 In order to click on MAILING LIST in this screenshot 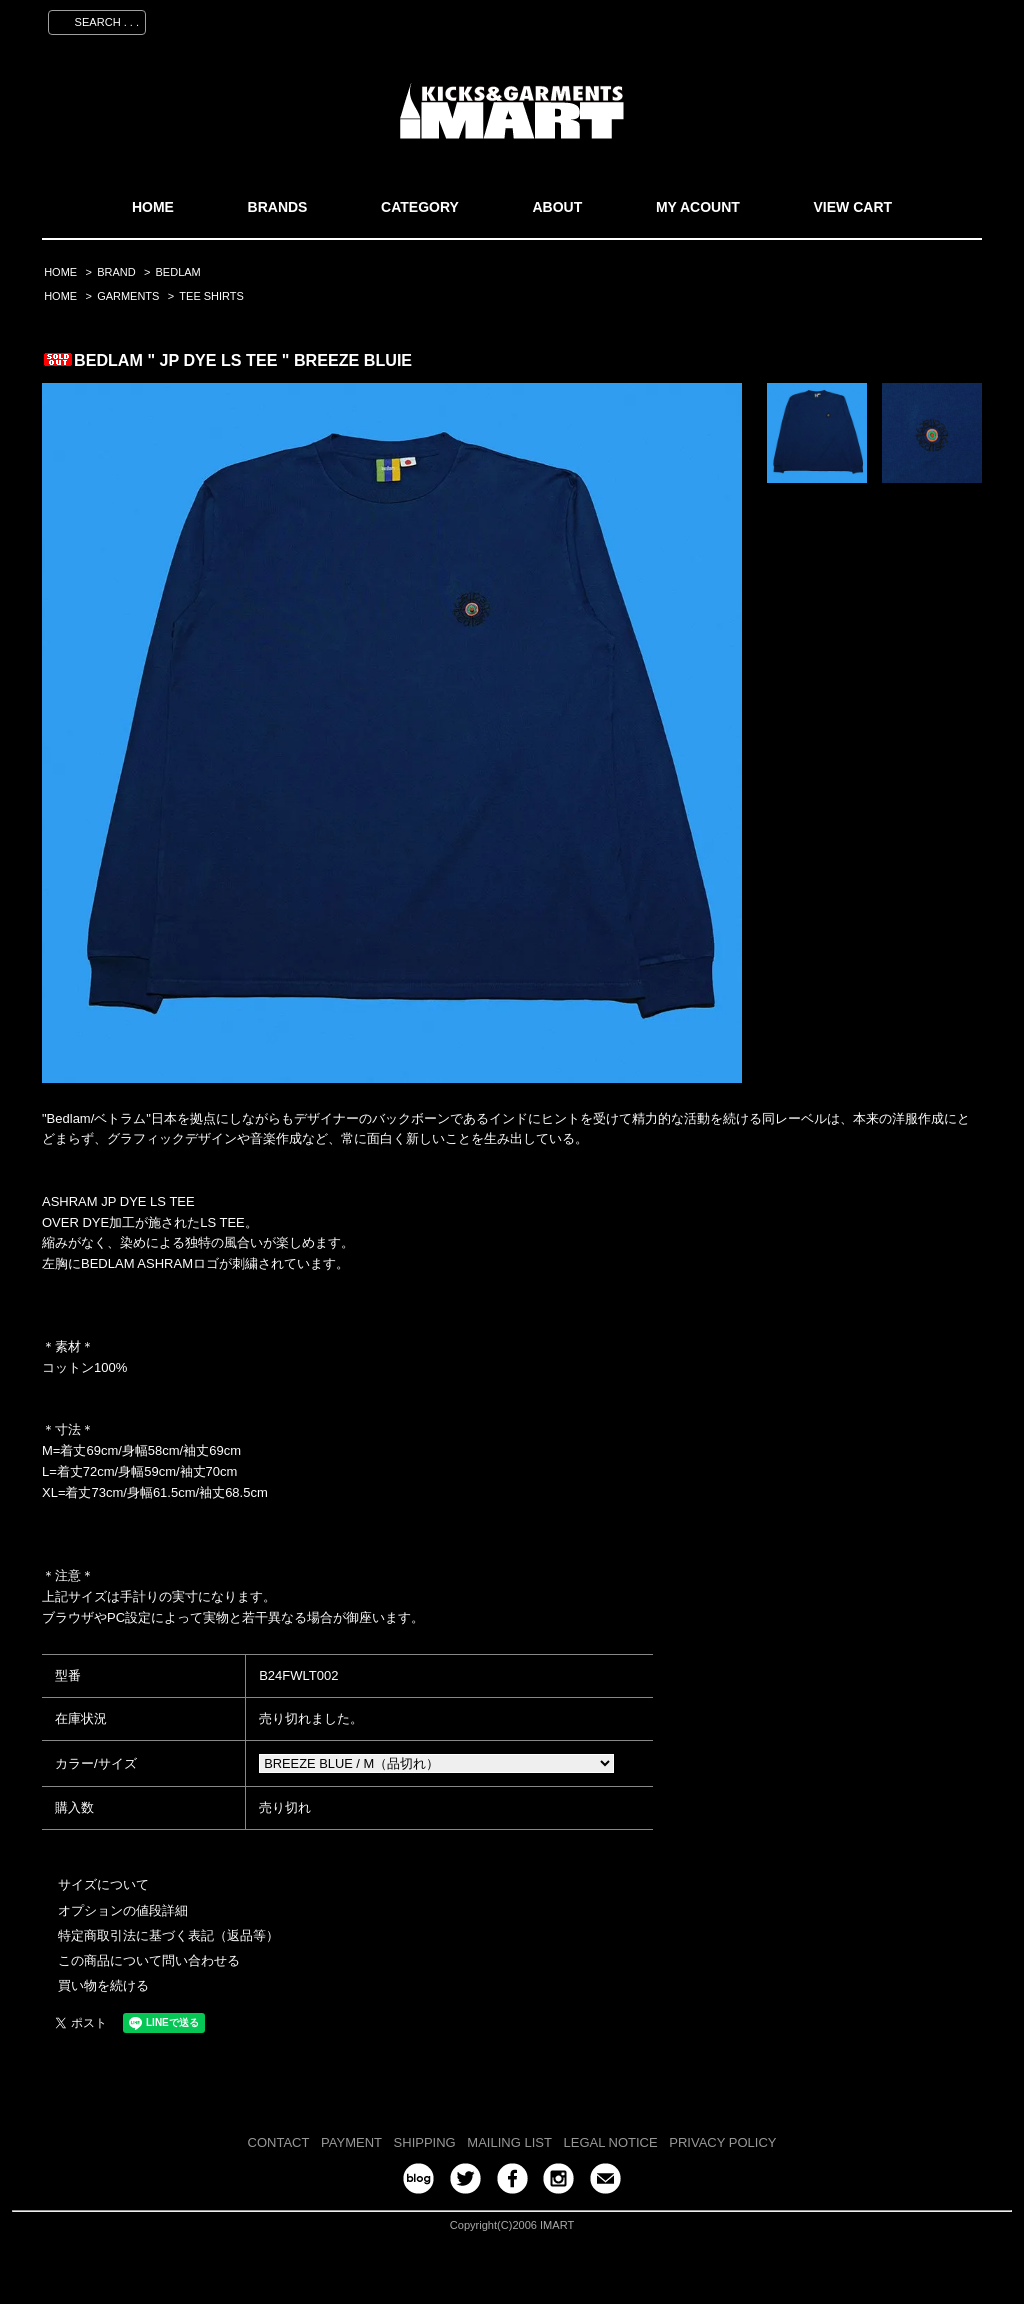, I will do `click(509, 2142)`.